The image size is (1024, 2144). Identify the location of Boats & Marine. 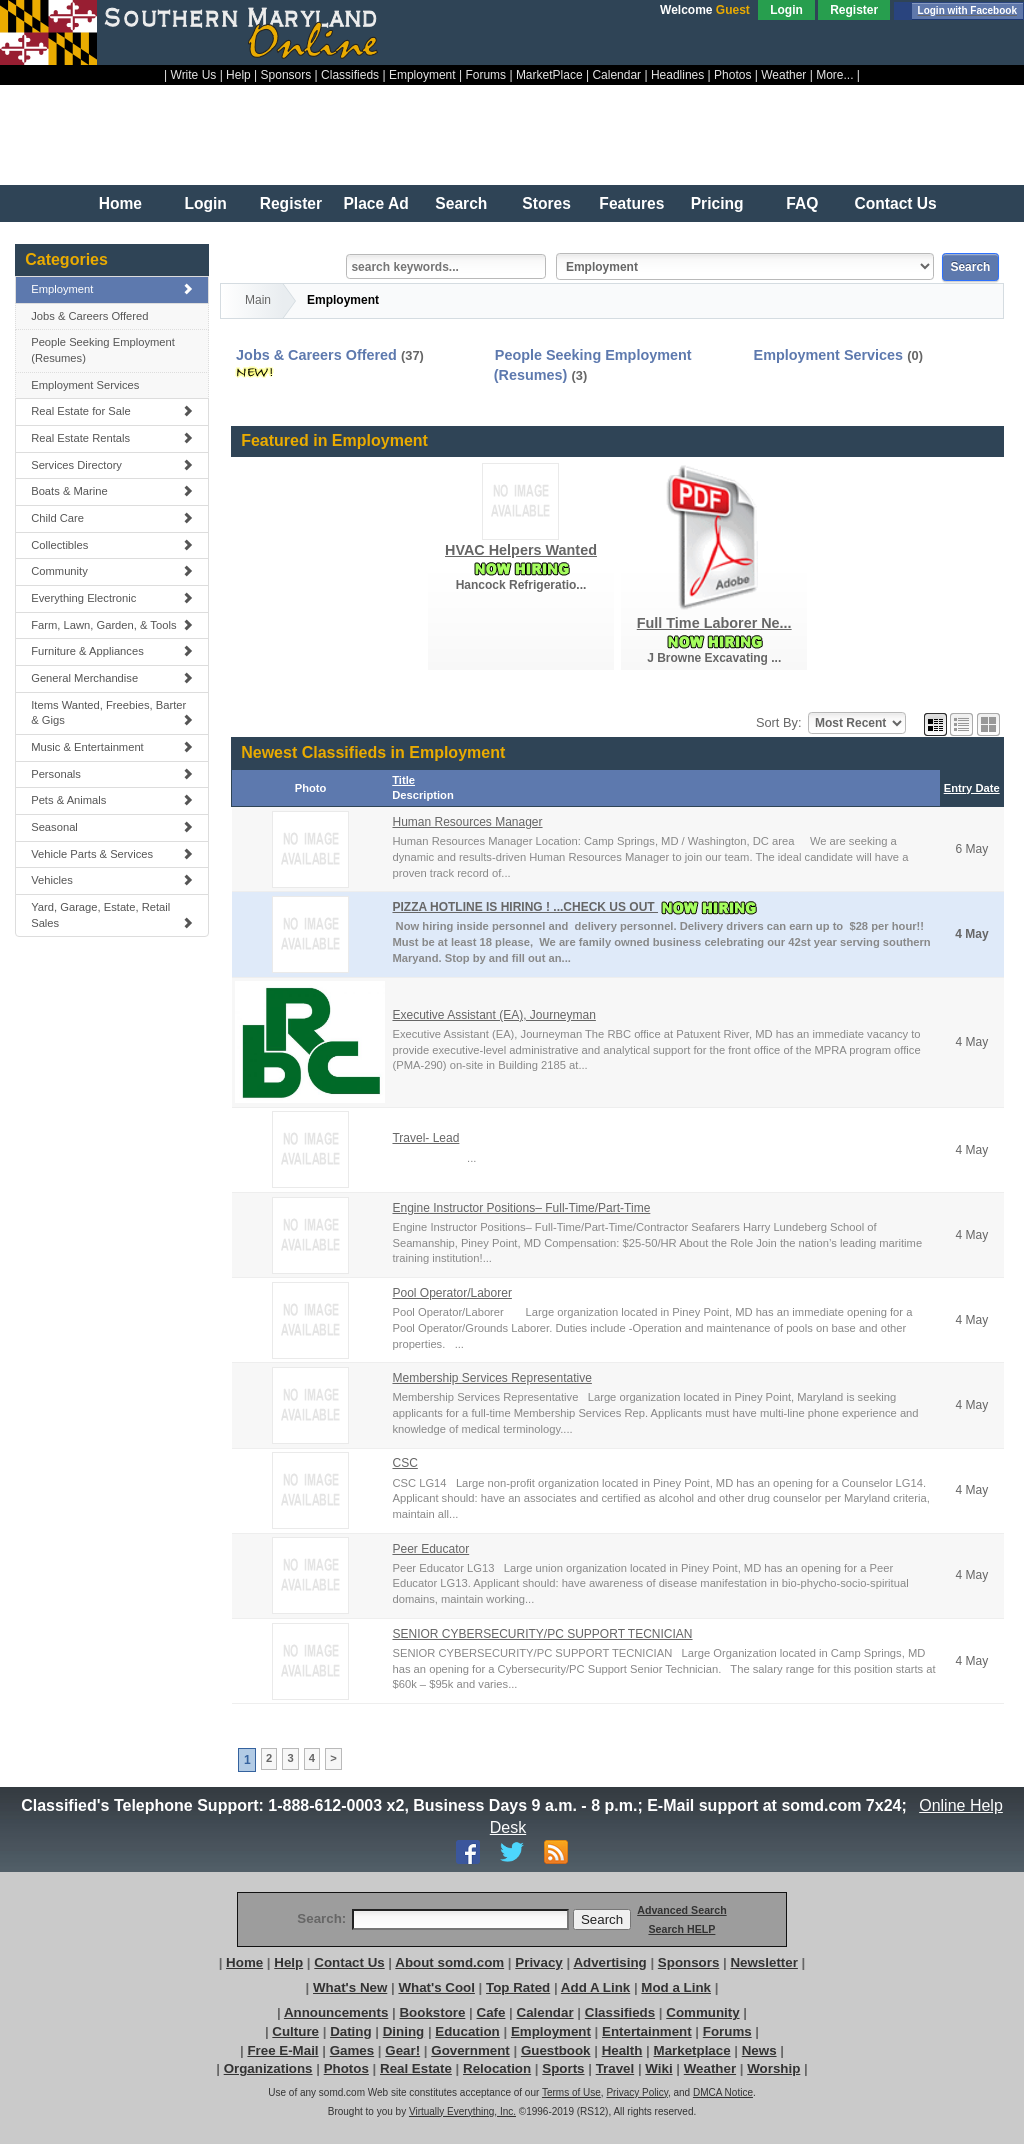
(112, 491).